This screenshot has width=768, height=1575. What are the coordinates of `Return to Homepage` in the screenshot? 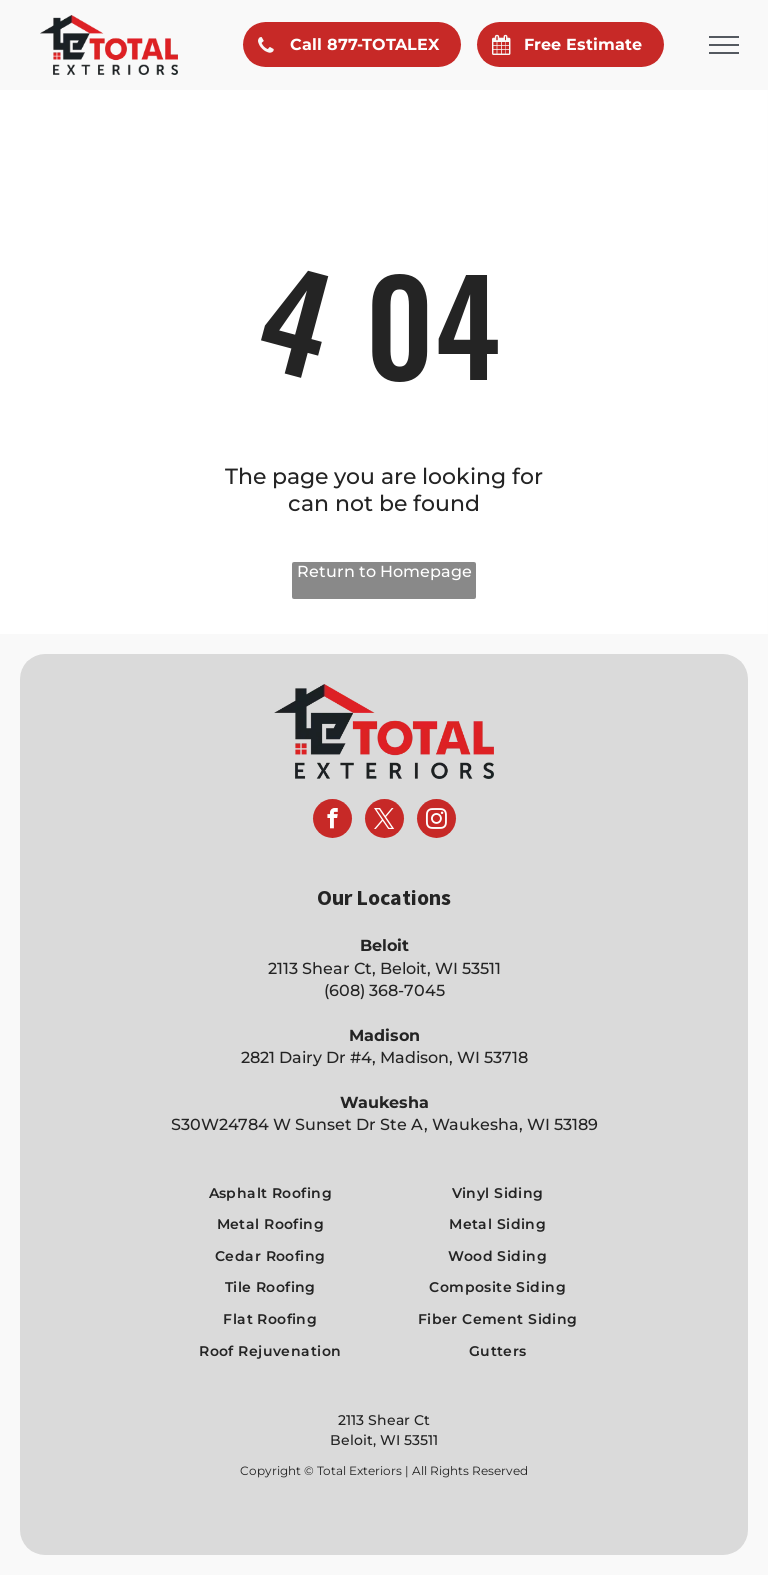 It's located at (384, 571).